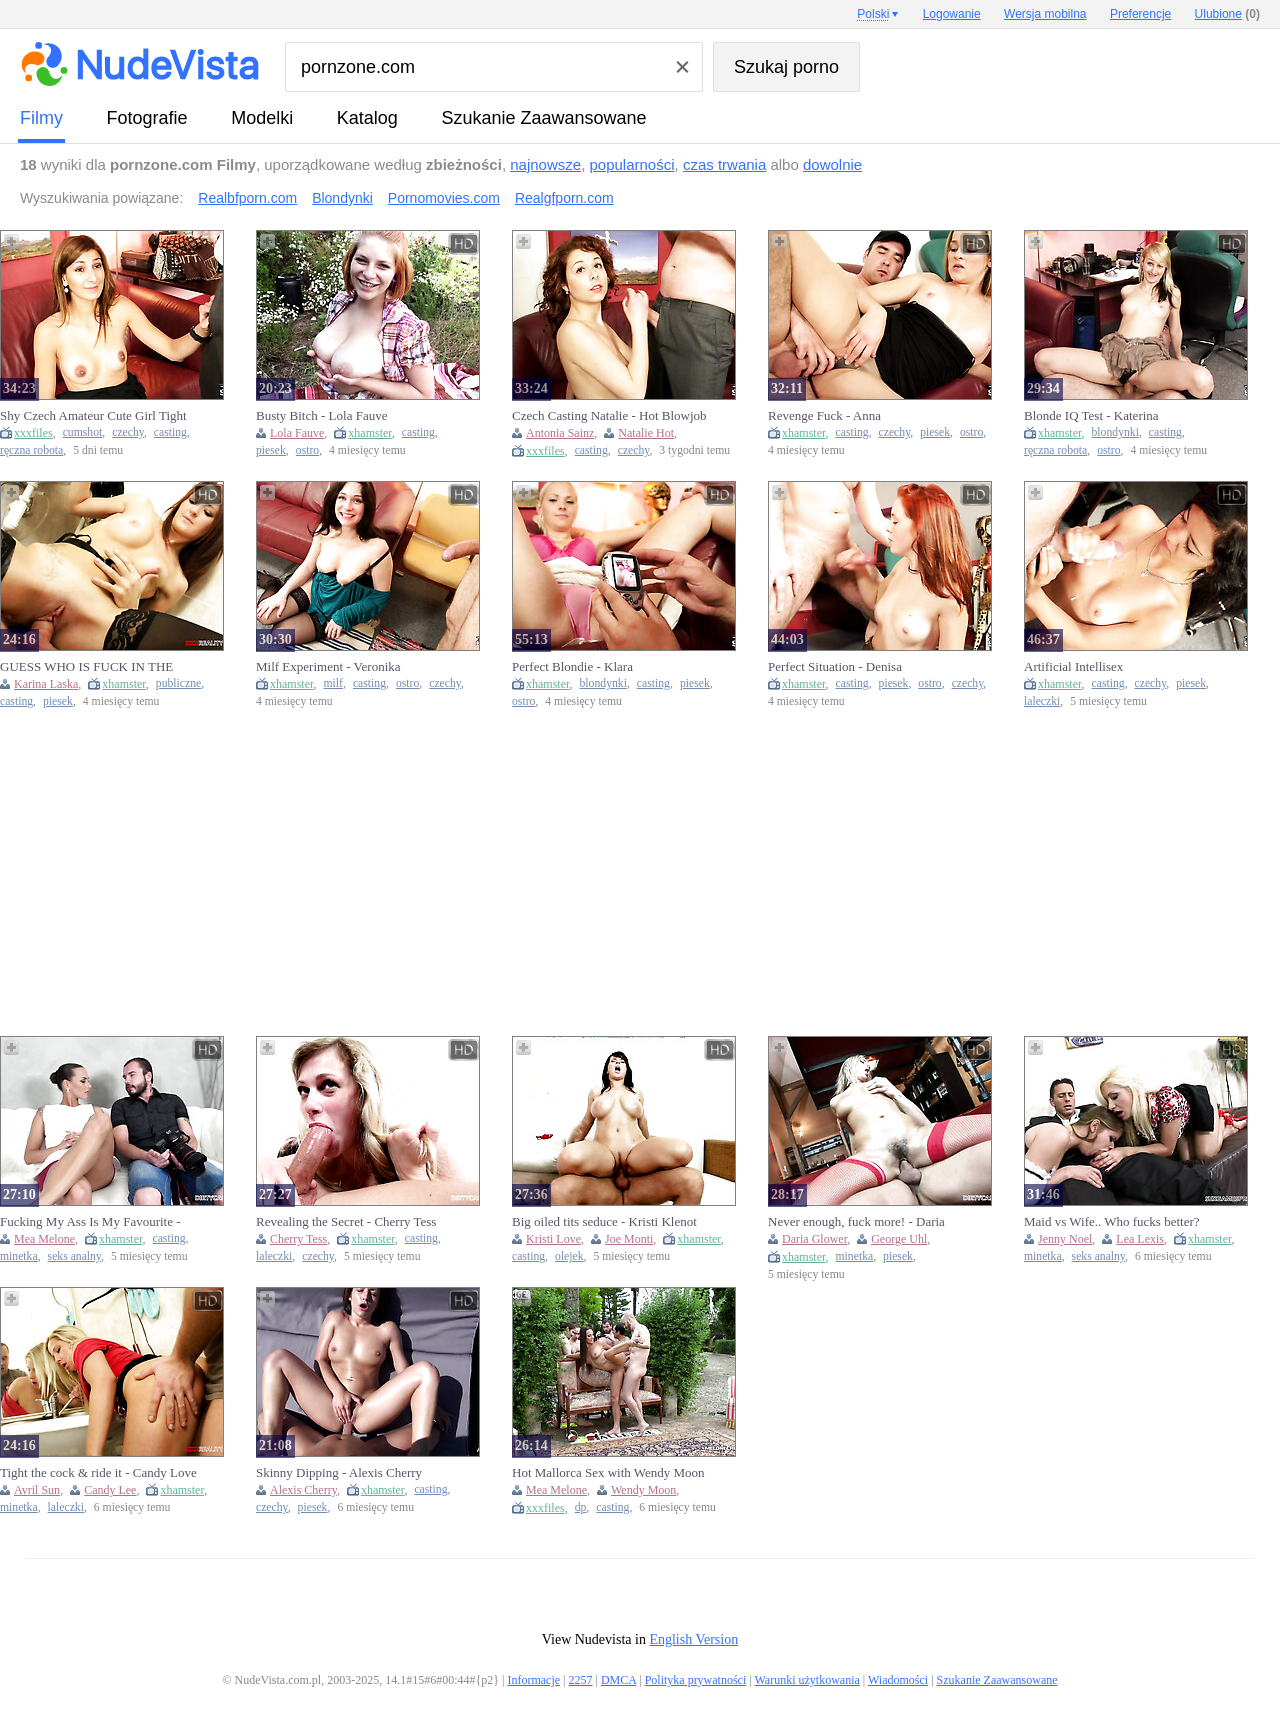 Image resolution: width=1280 pixels, height=1713 pixels. Describe the element at coordinates (370, 433) in the screenshot. I see `xhamster` at that location.